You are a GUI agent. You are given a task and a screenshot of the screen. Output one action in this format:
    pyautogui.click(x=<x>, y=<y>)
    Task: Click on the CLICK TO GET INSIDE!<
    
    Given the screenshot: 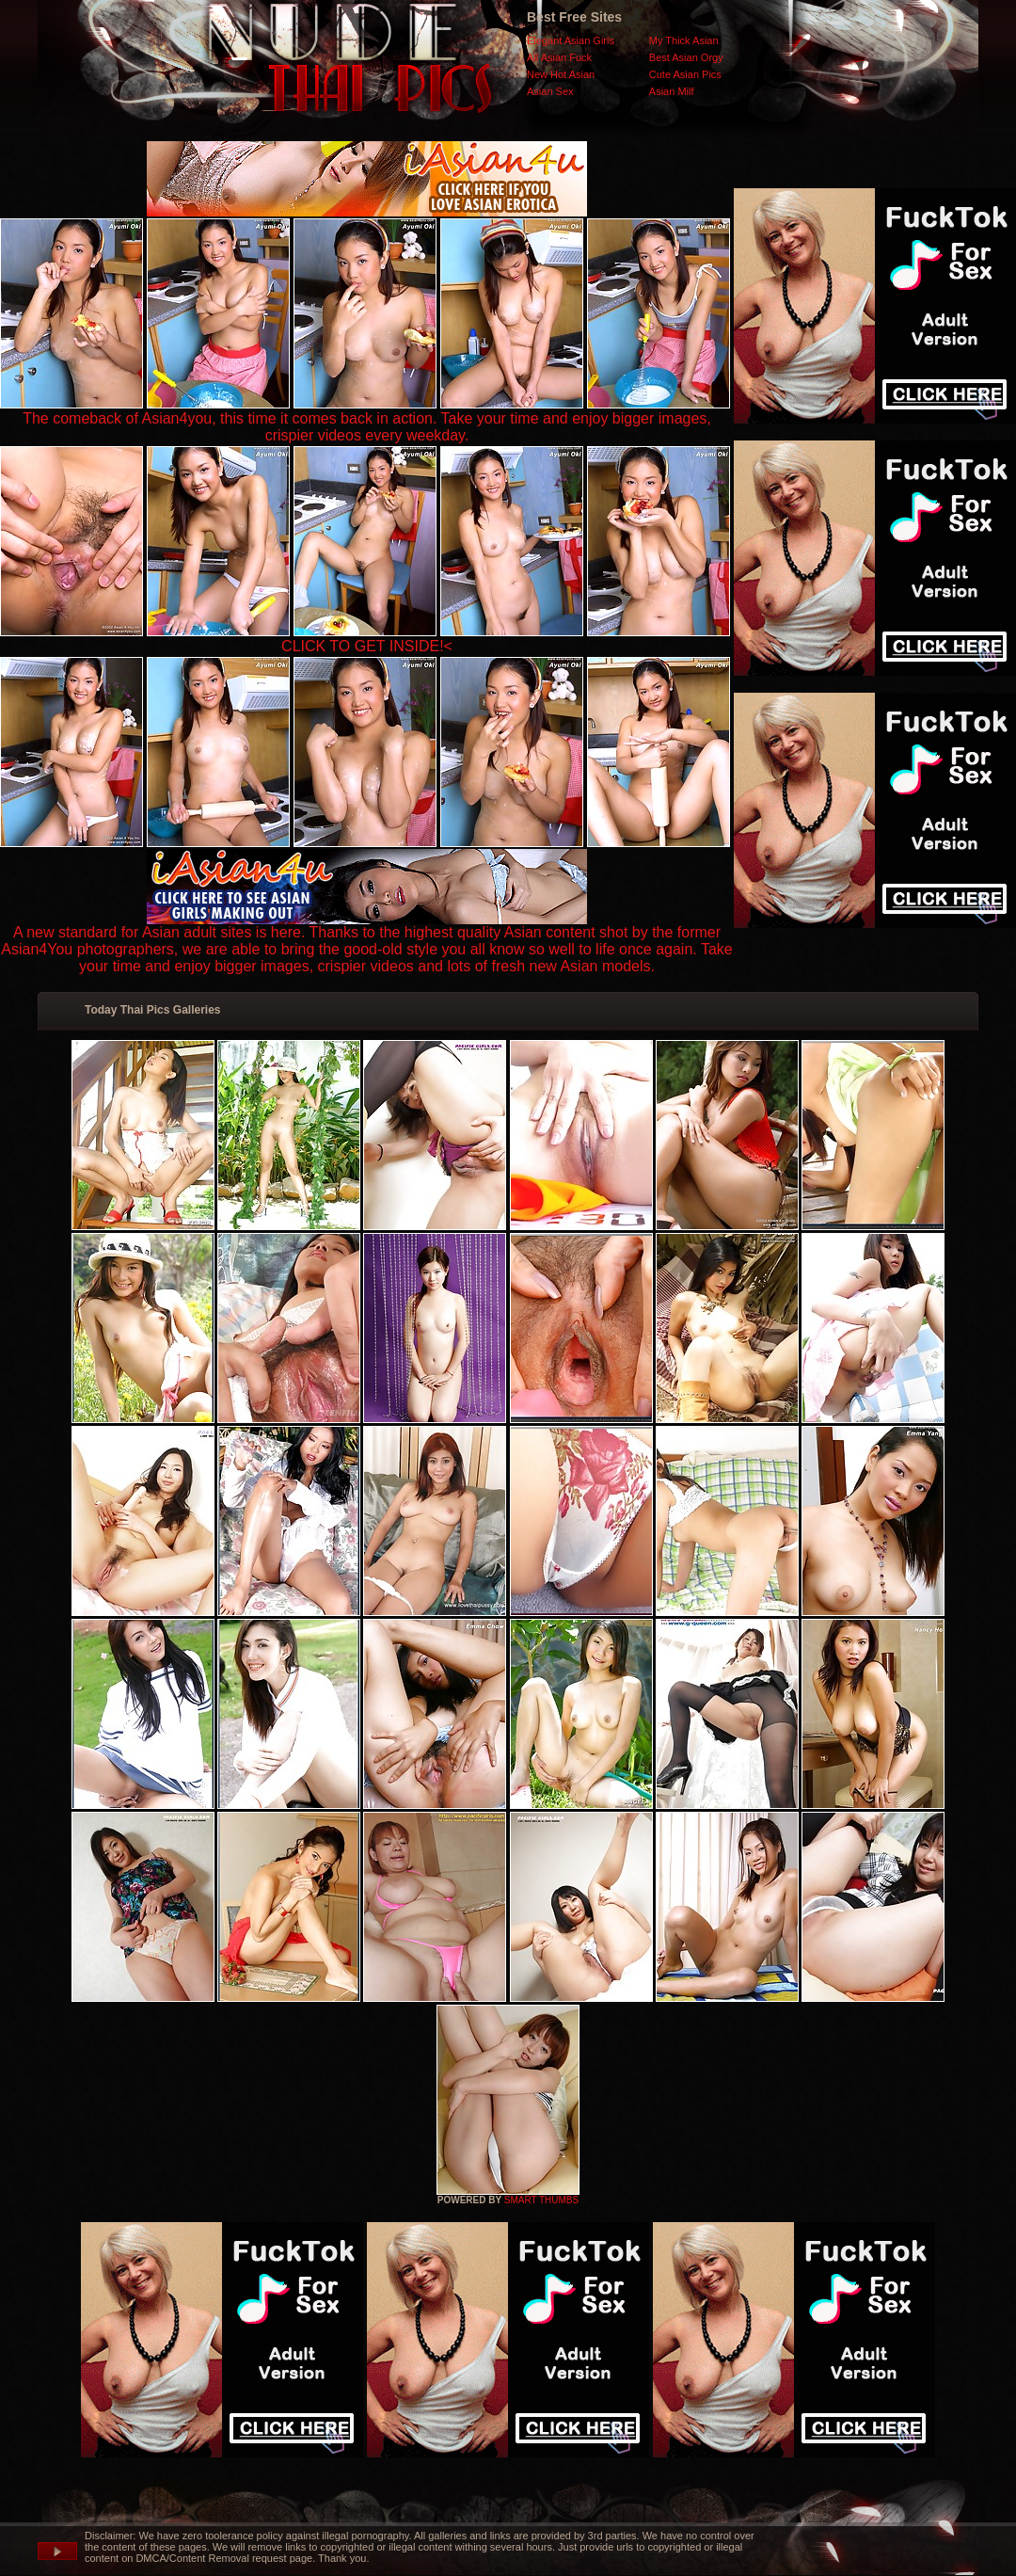 What is the action you would take?
    pyautogui.click(x=366, y=646)
    